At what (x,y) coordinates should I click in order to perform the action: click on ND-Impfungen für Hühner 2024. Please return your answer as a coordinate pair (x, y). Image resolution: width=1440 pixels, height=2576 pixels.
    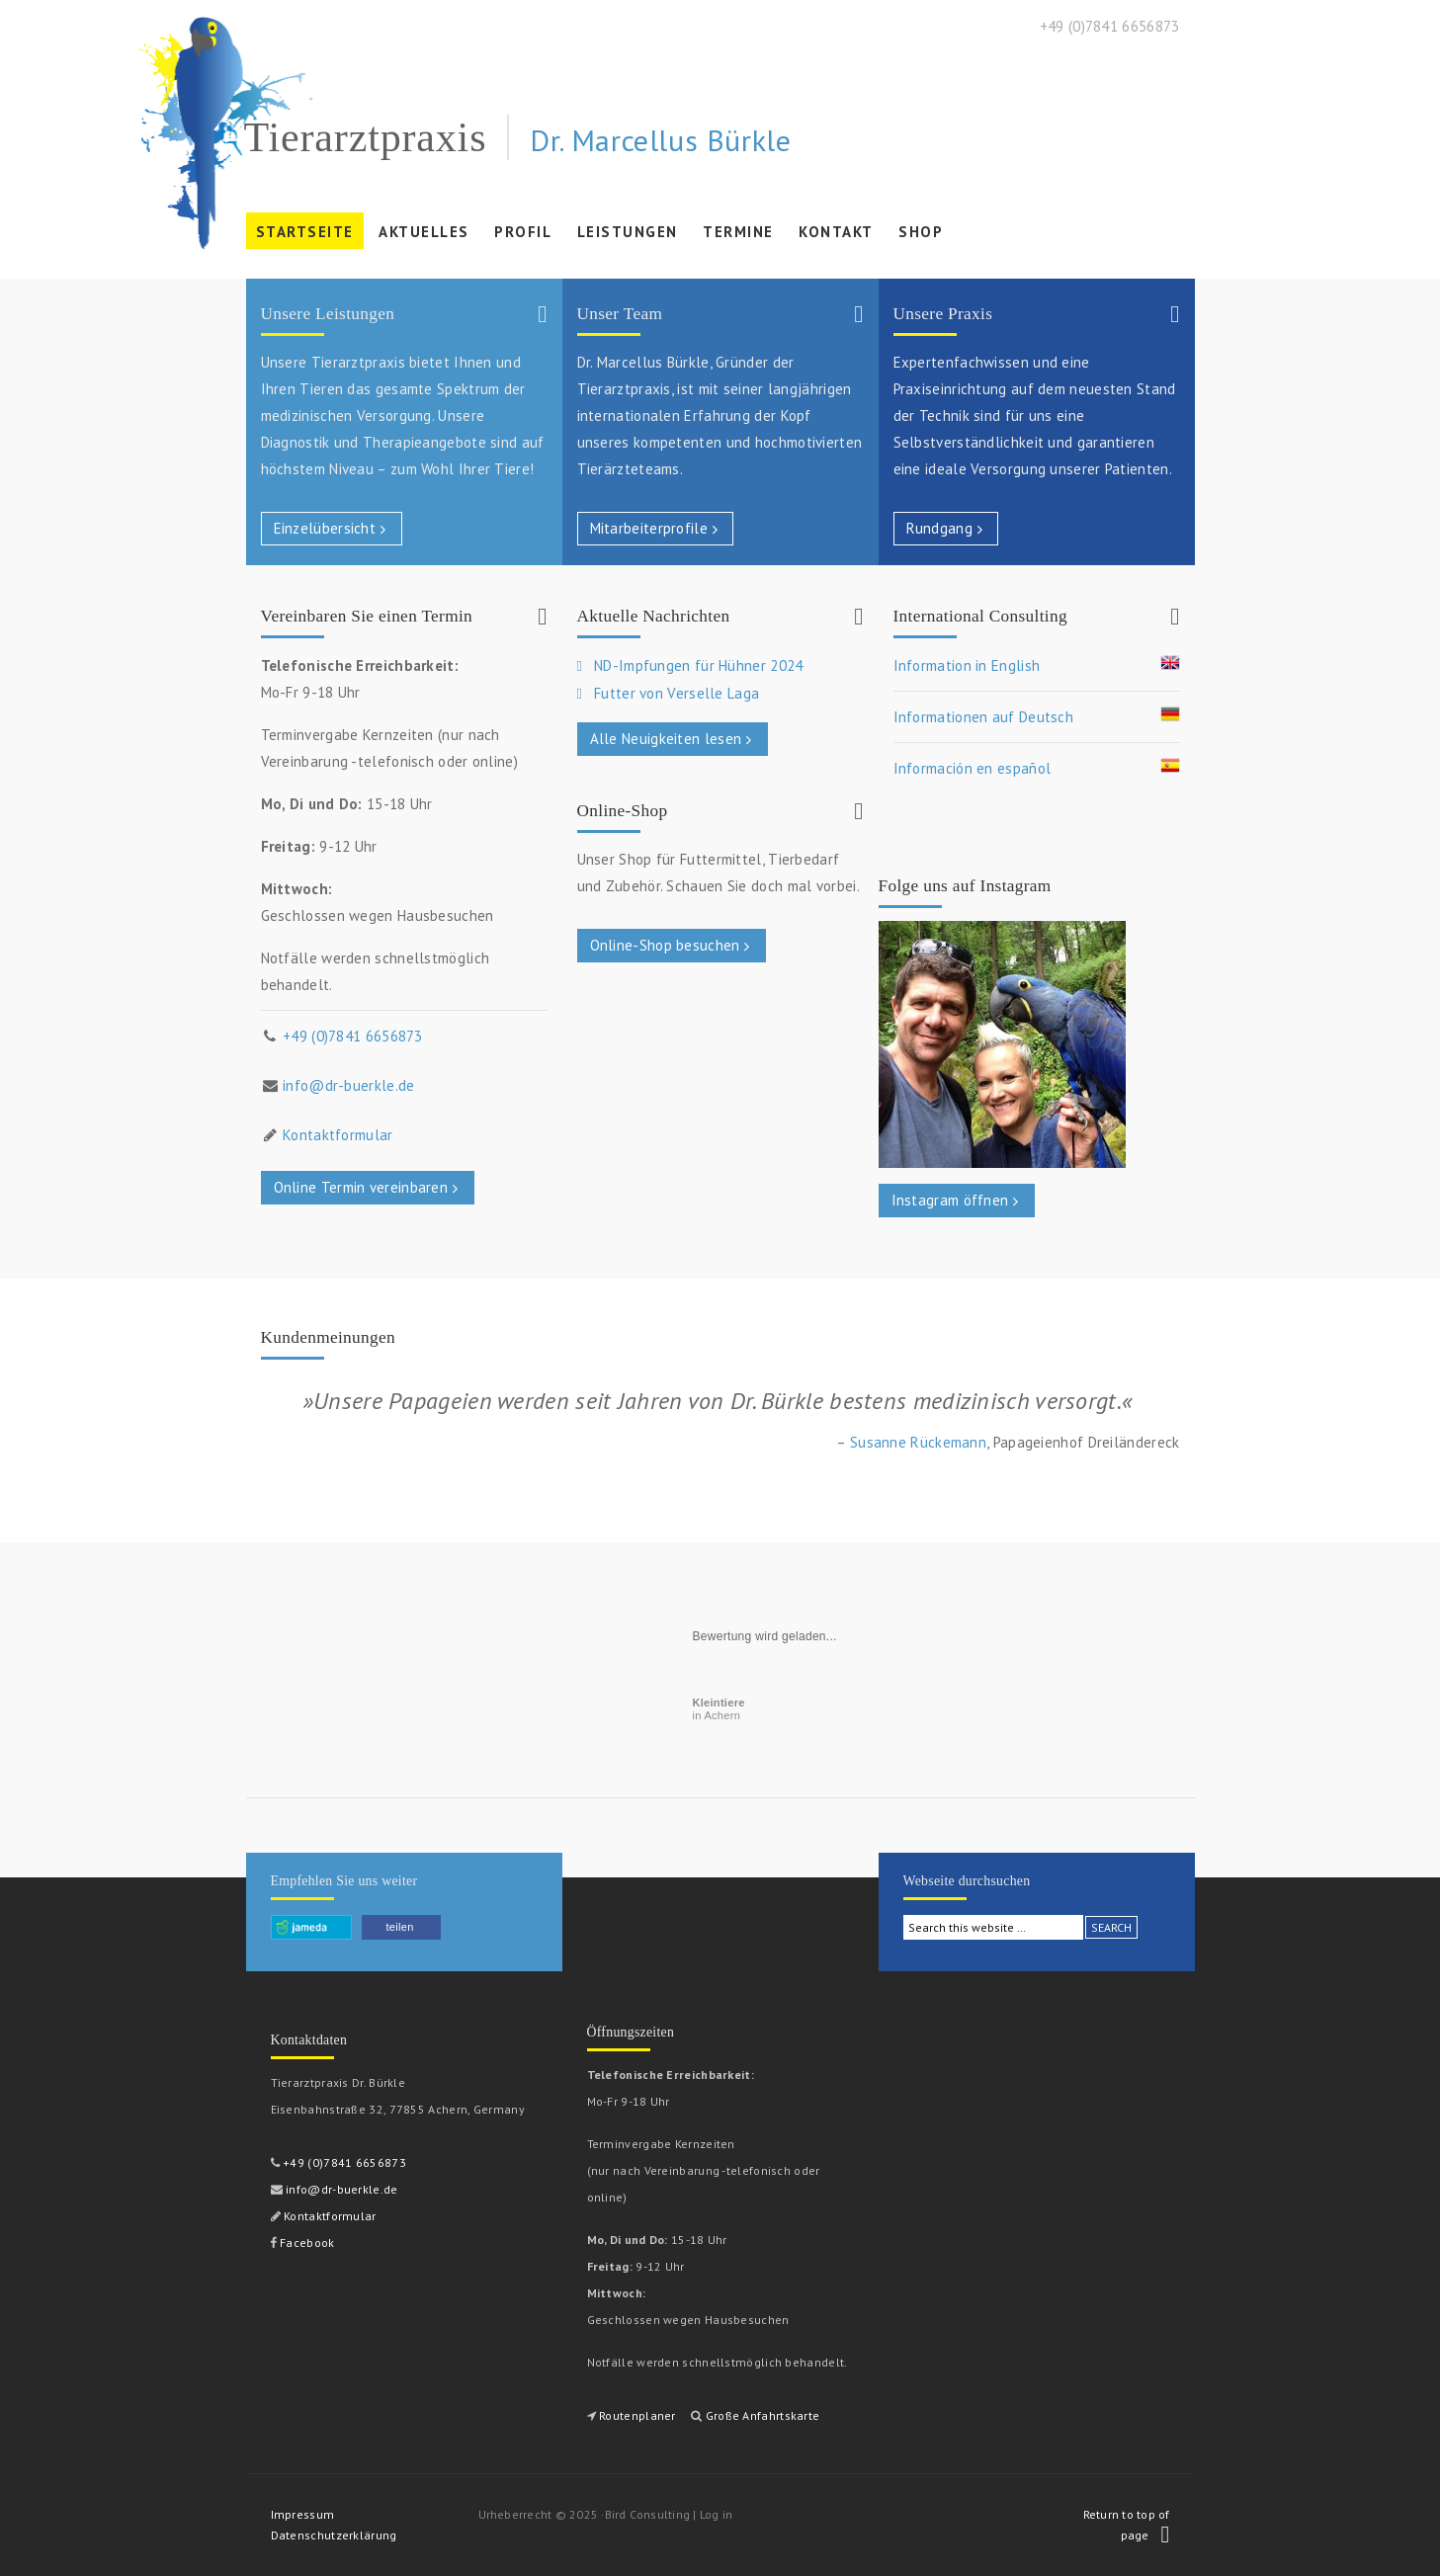
    Looking at the image, I should click on (698, 665).